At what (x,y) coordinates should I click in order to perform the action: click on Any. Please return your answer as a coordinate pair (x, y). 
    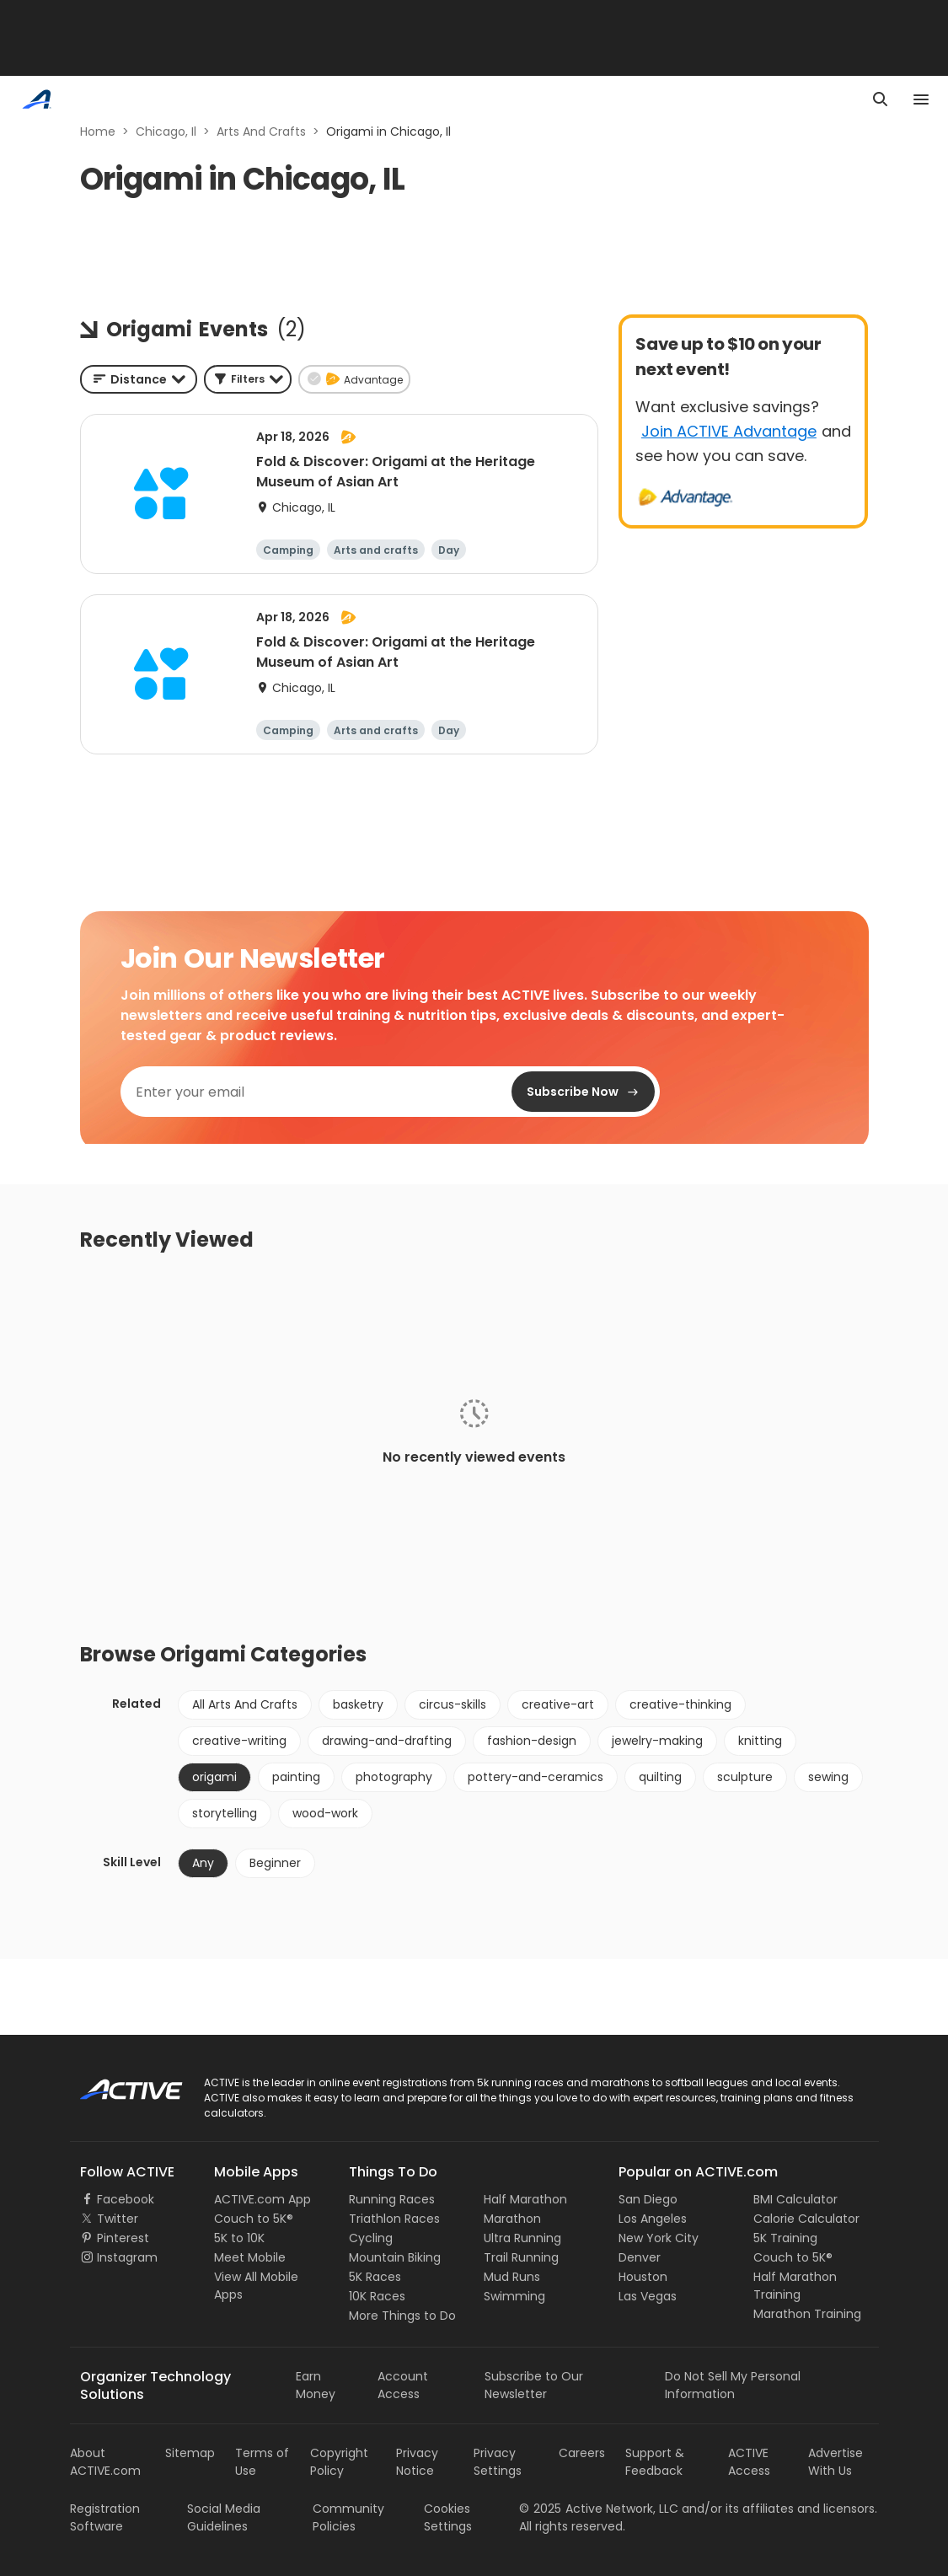
    Looking at the image, I should click on (203, 1862).